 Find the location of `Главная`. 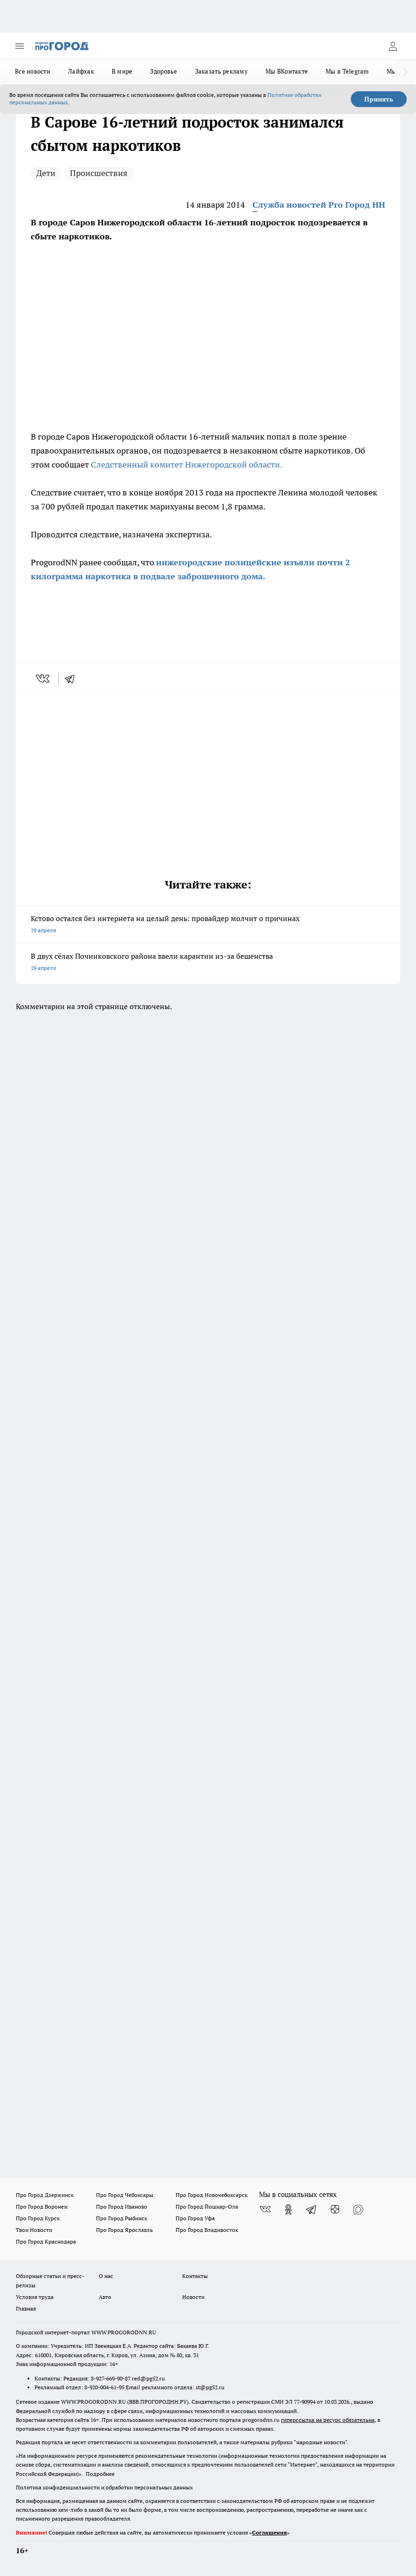

Главная is located at coordinates (26, 2308).